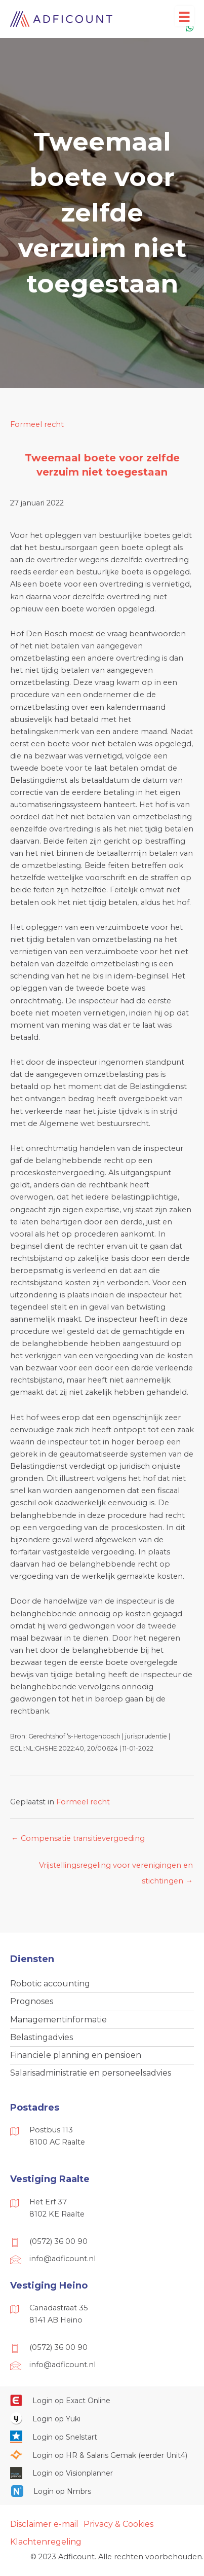  Describe the element at coordinates (102, 2436) in the screenshot. I see `[Ga naar https://web.snelstart.nl/login]` at that location.